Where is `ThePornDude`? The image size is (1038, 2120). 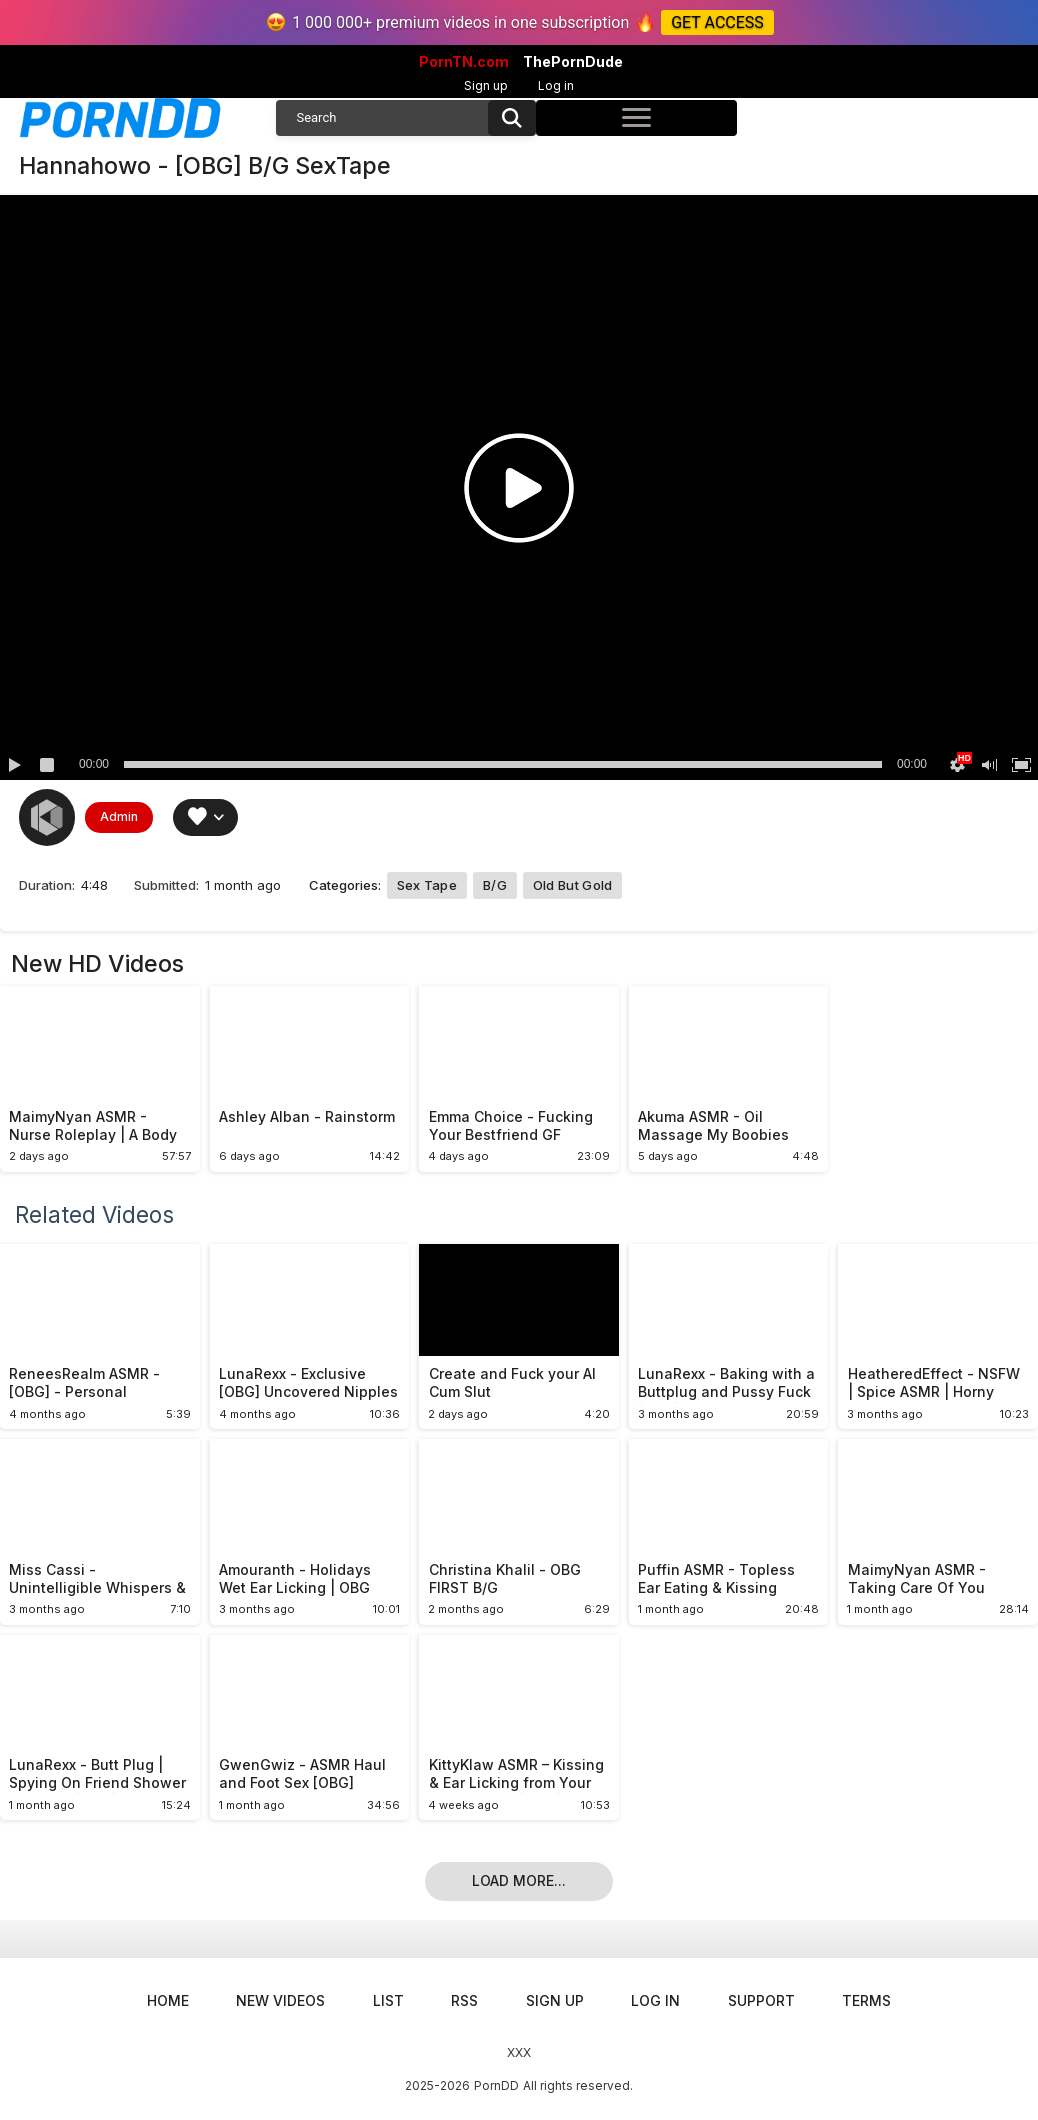
ThePornDude is located at coordinates (573, 62).